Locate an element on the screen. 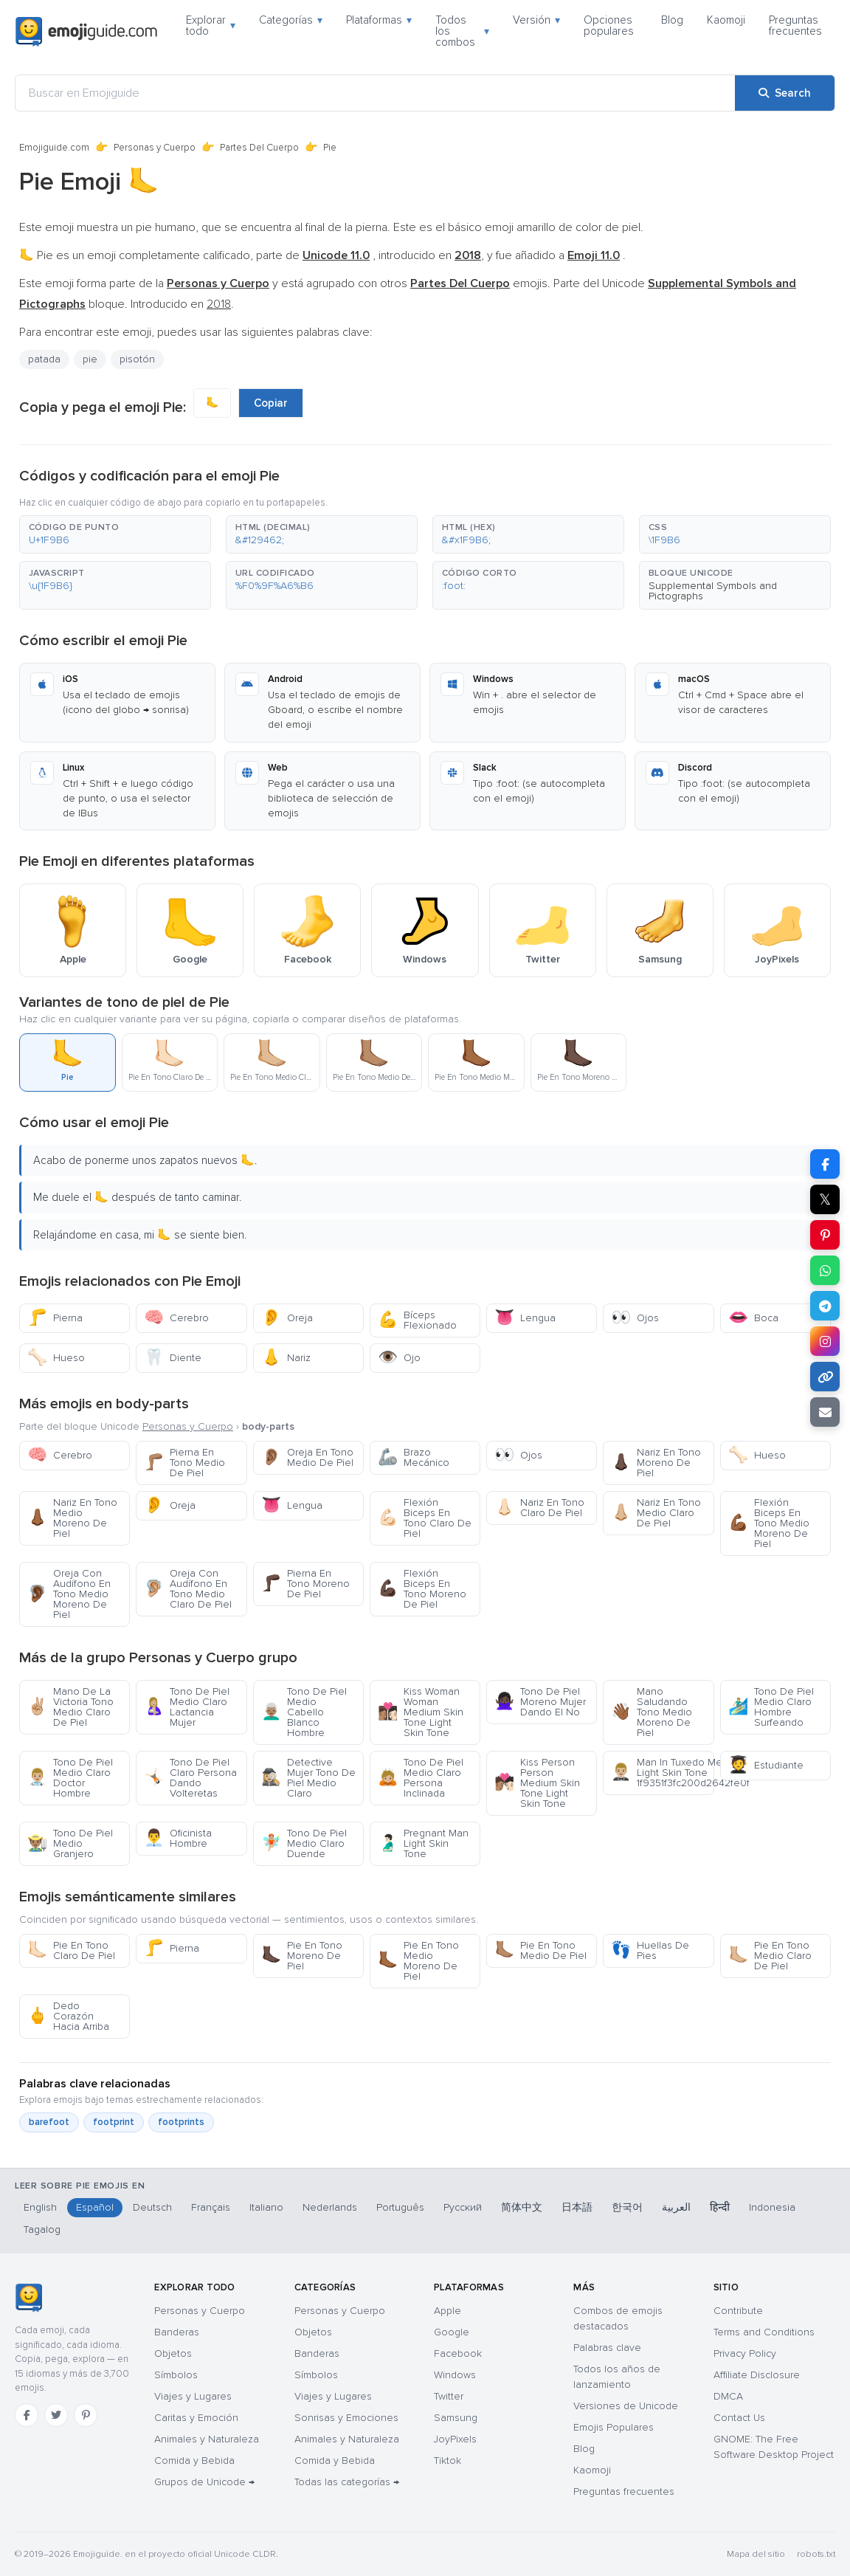 The image size is (850, 2576). Contact Us is located at coordinates (739, 2417).